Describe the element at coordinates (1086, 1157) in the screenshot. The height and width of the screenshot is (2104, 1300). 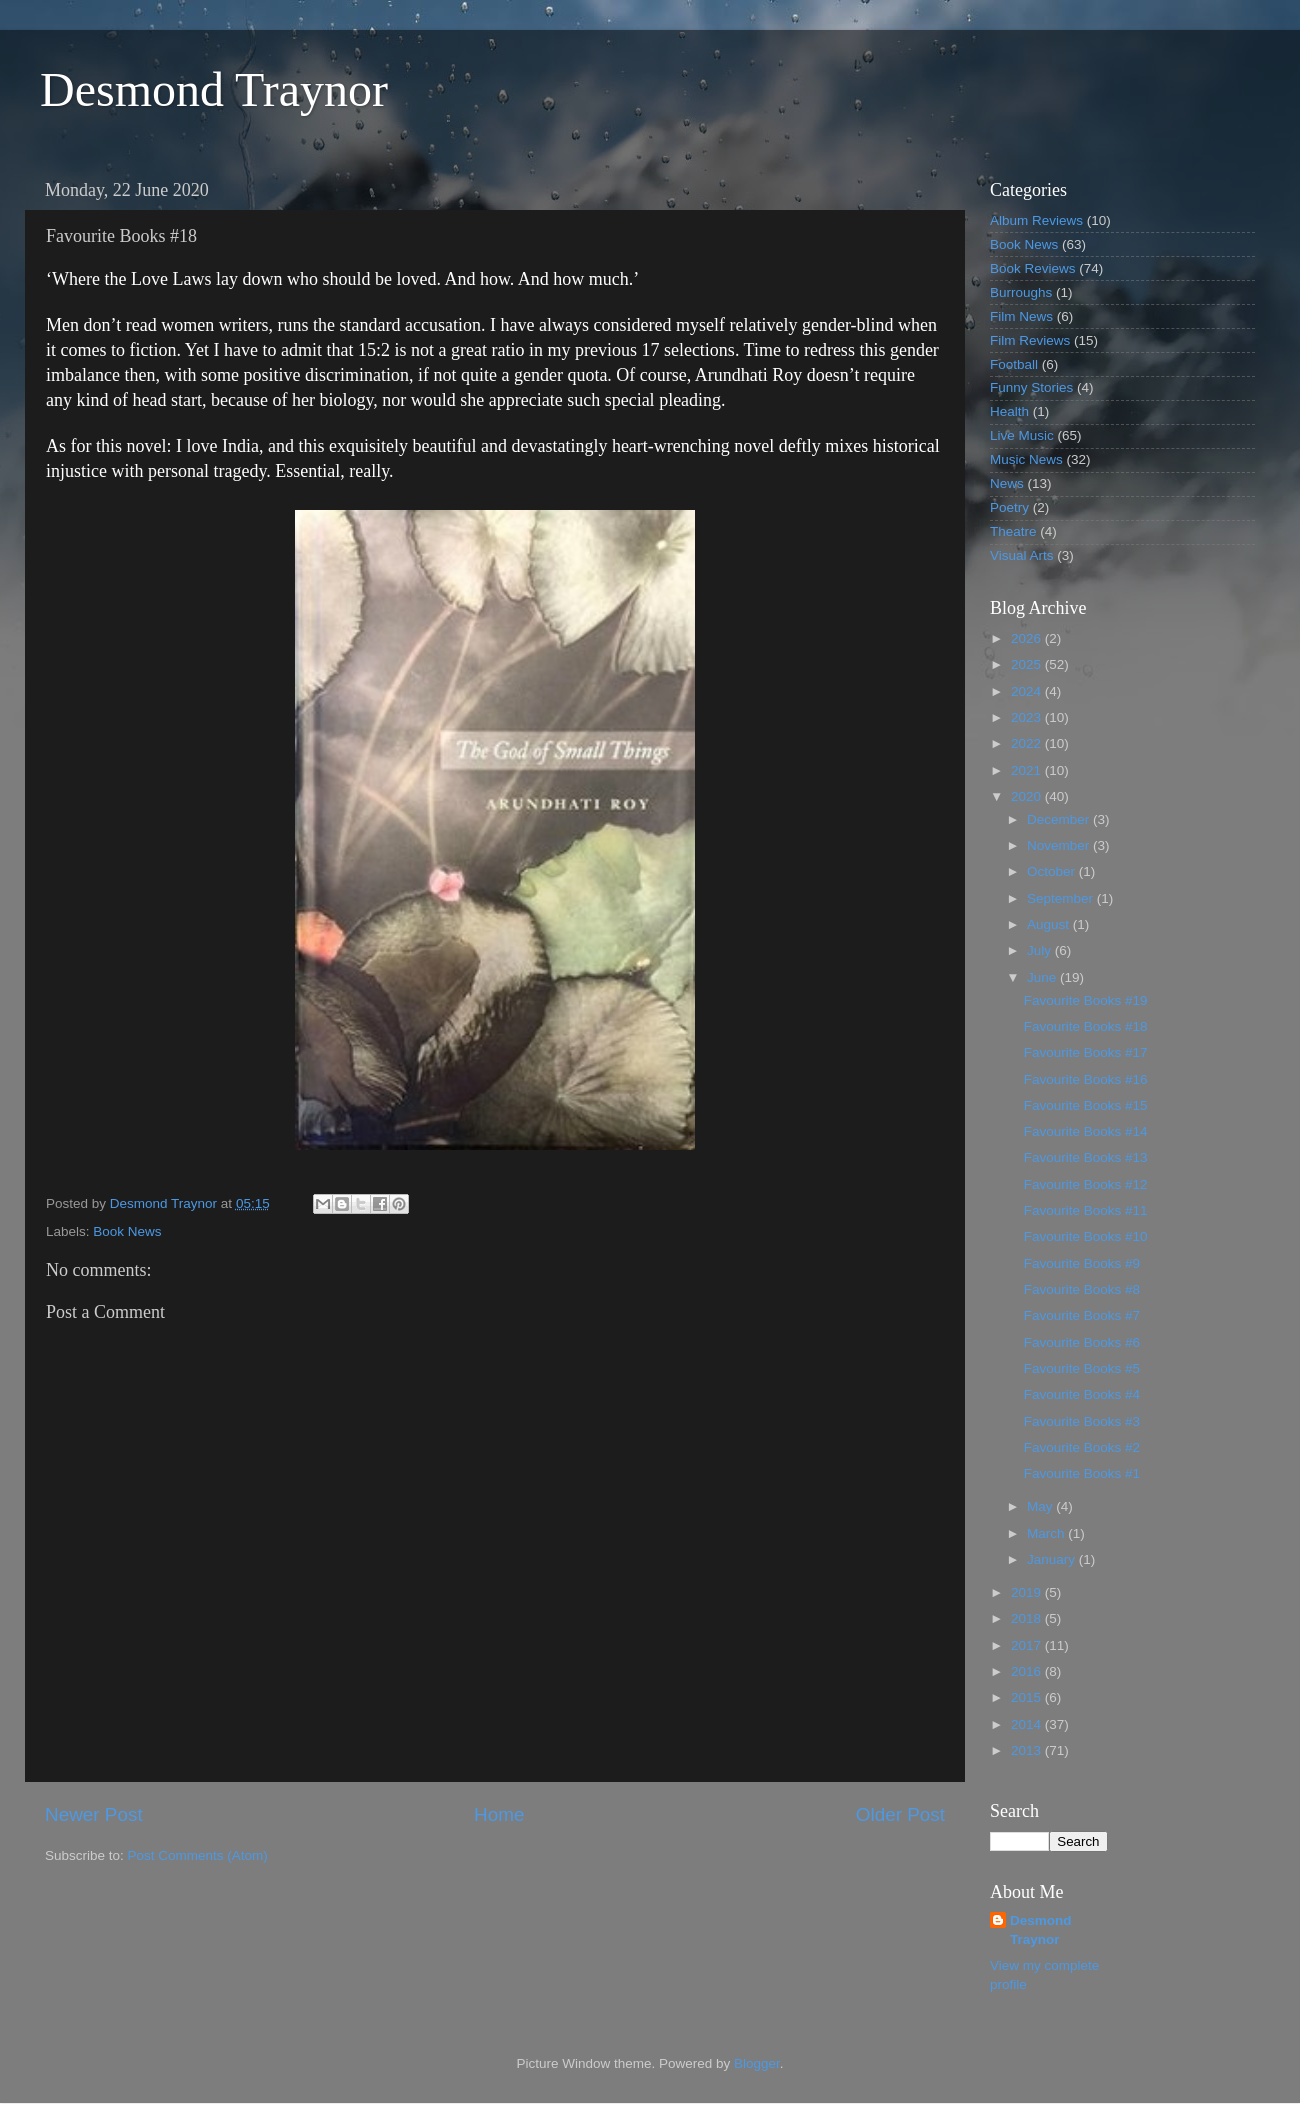
I see `Favourite Books #13` at that location.